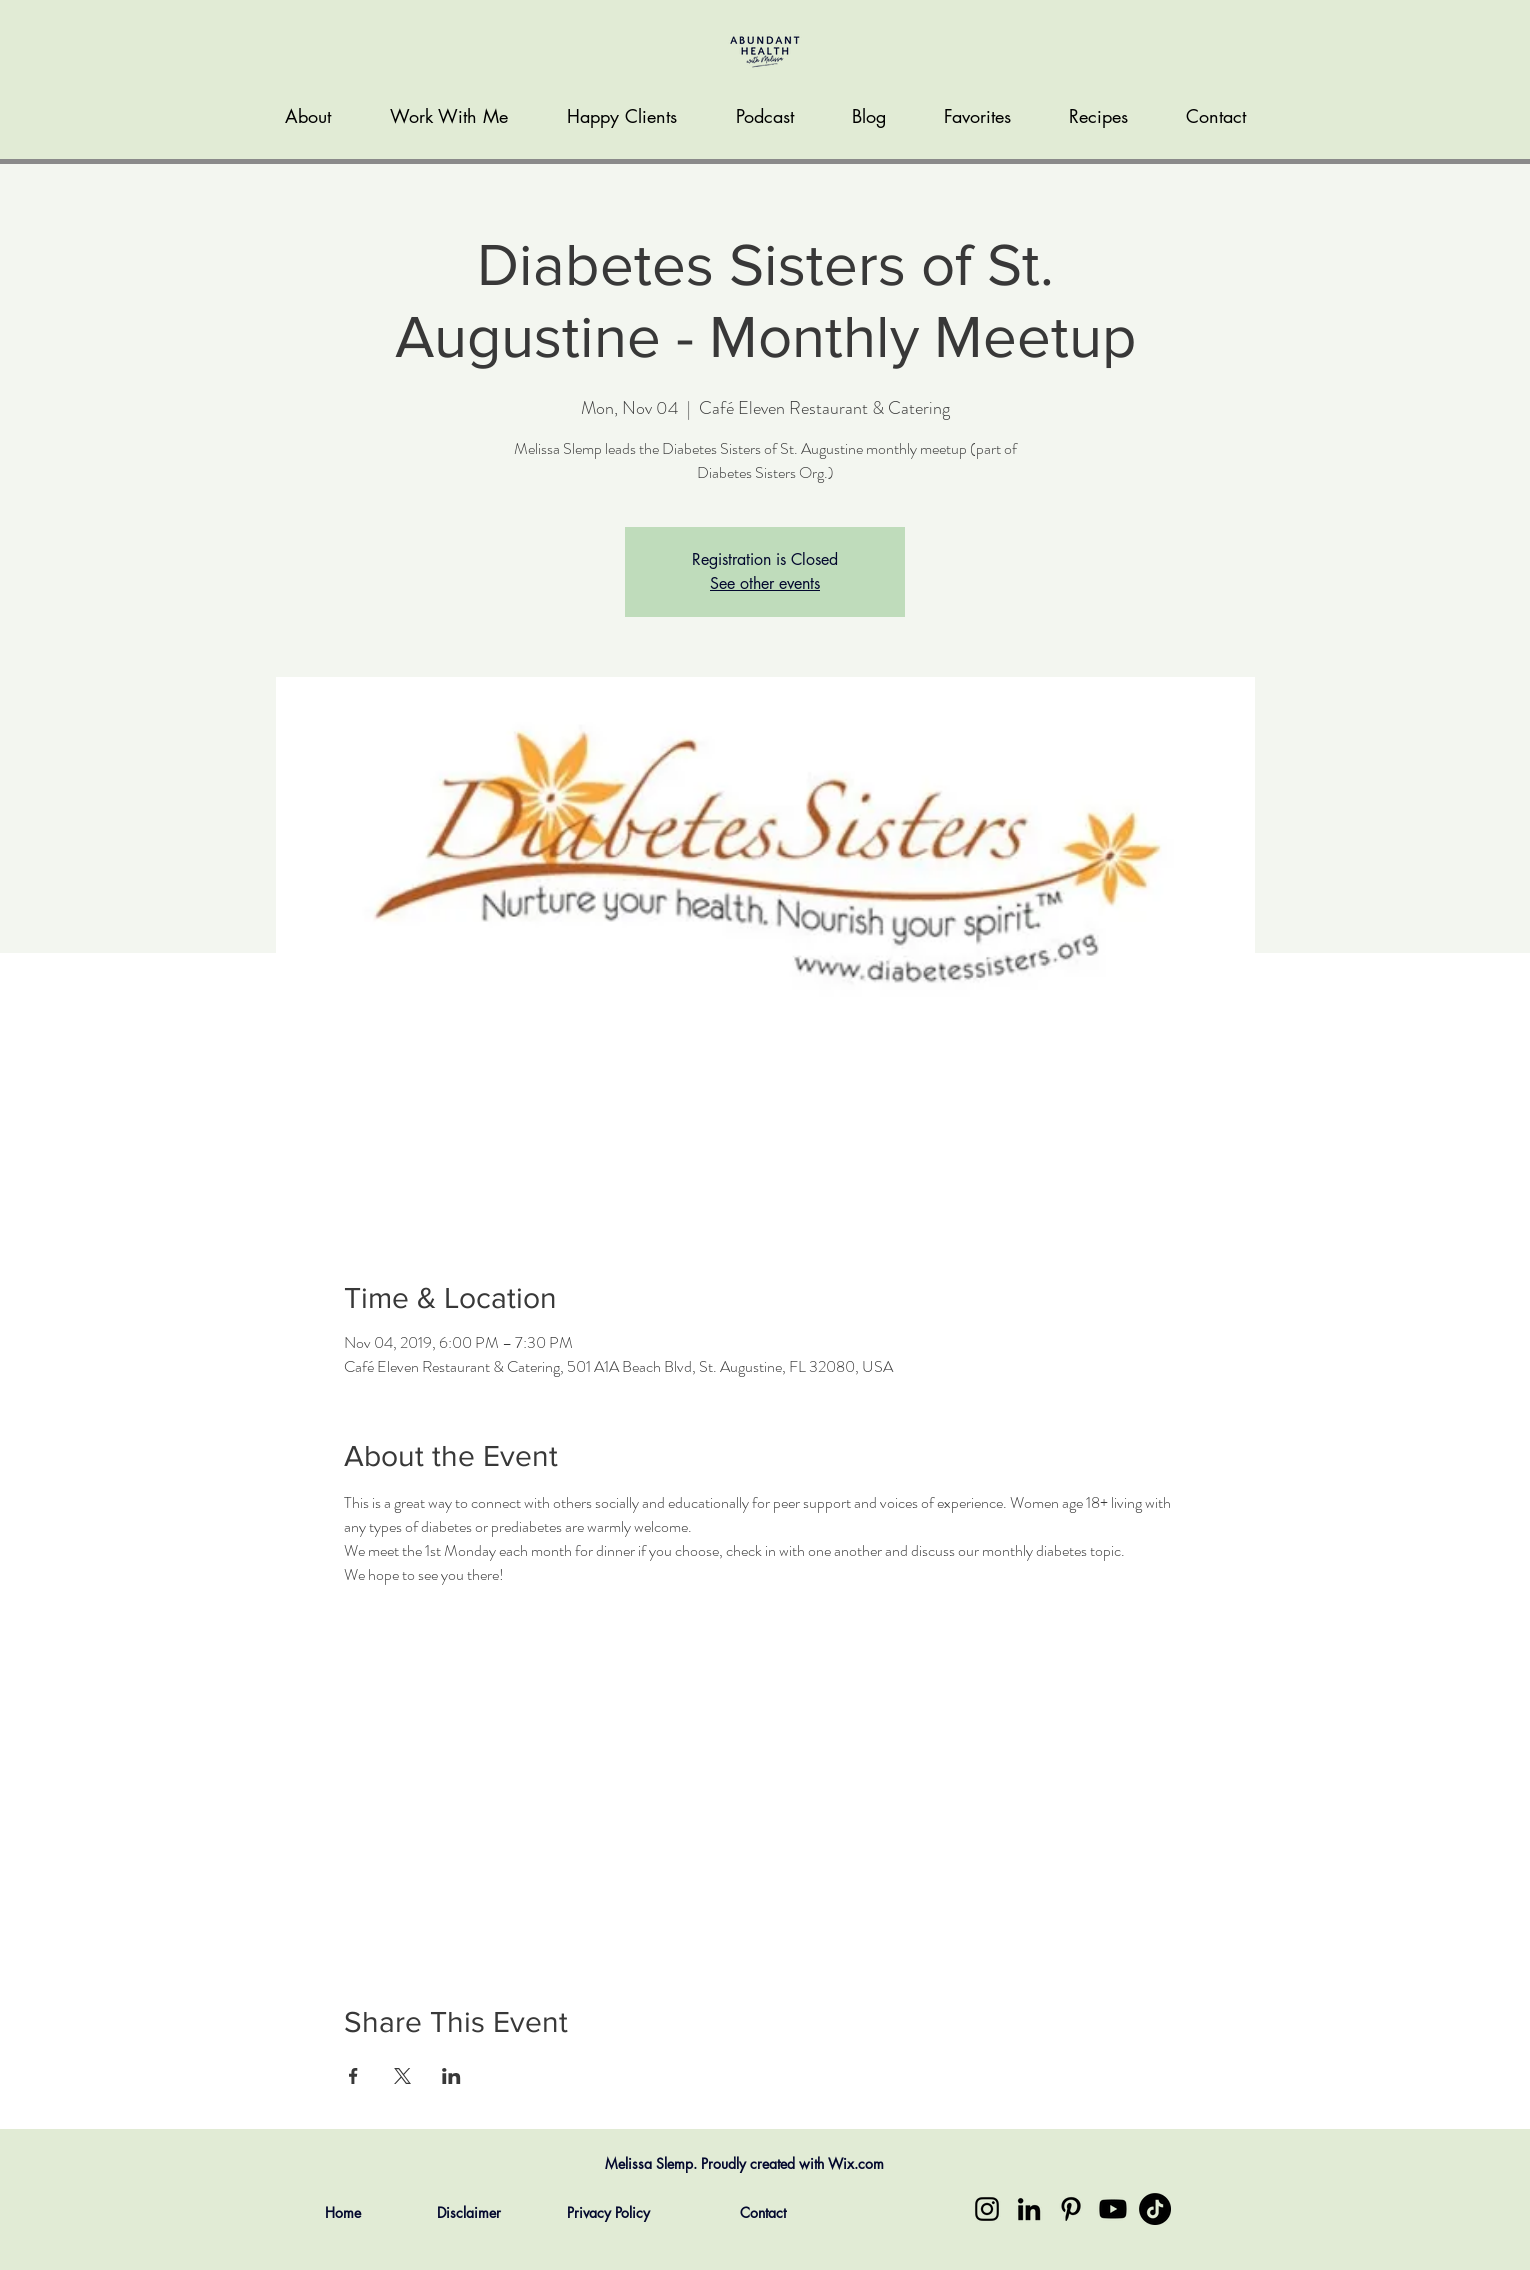 The height and width of the screenshot is (2270, 1530). What do you see at coordinates (468, 2213) in the screenshot?
I see `[Disclaimer]` at bounding box center [468, 2213].